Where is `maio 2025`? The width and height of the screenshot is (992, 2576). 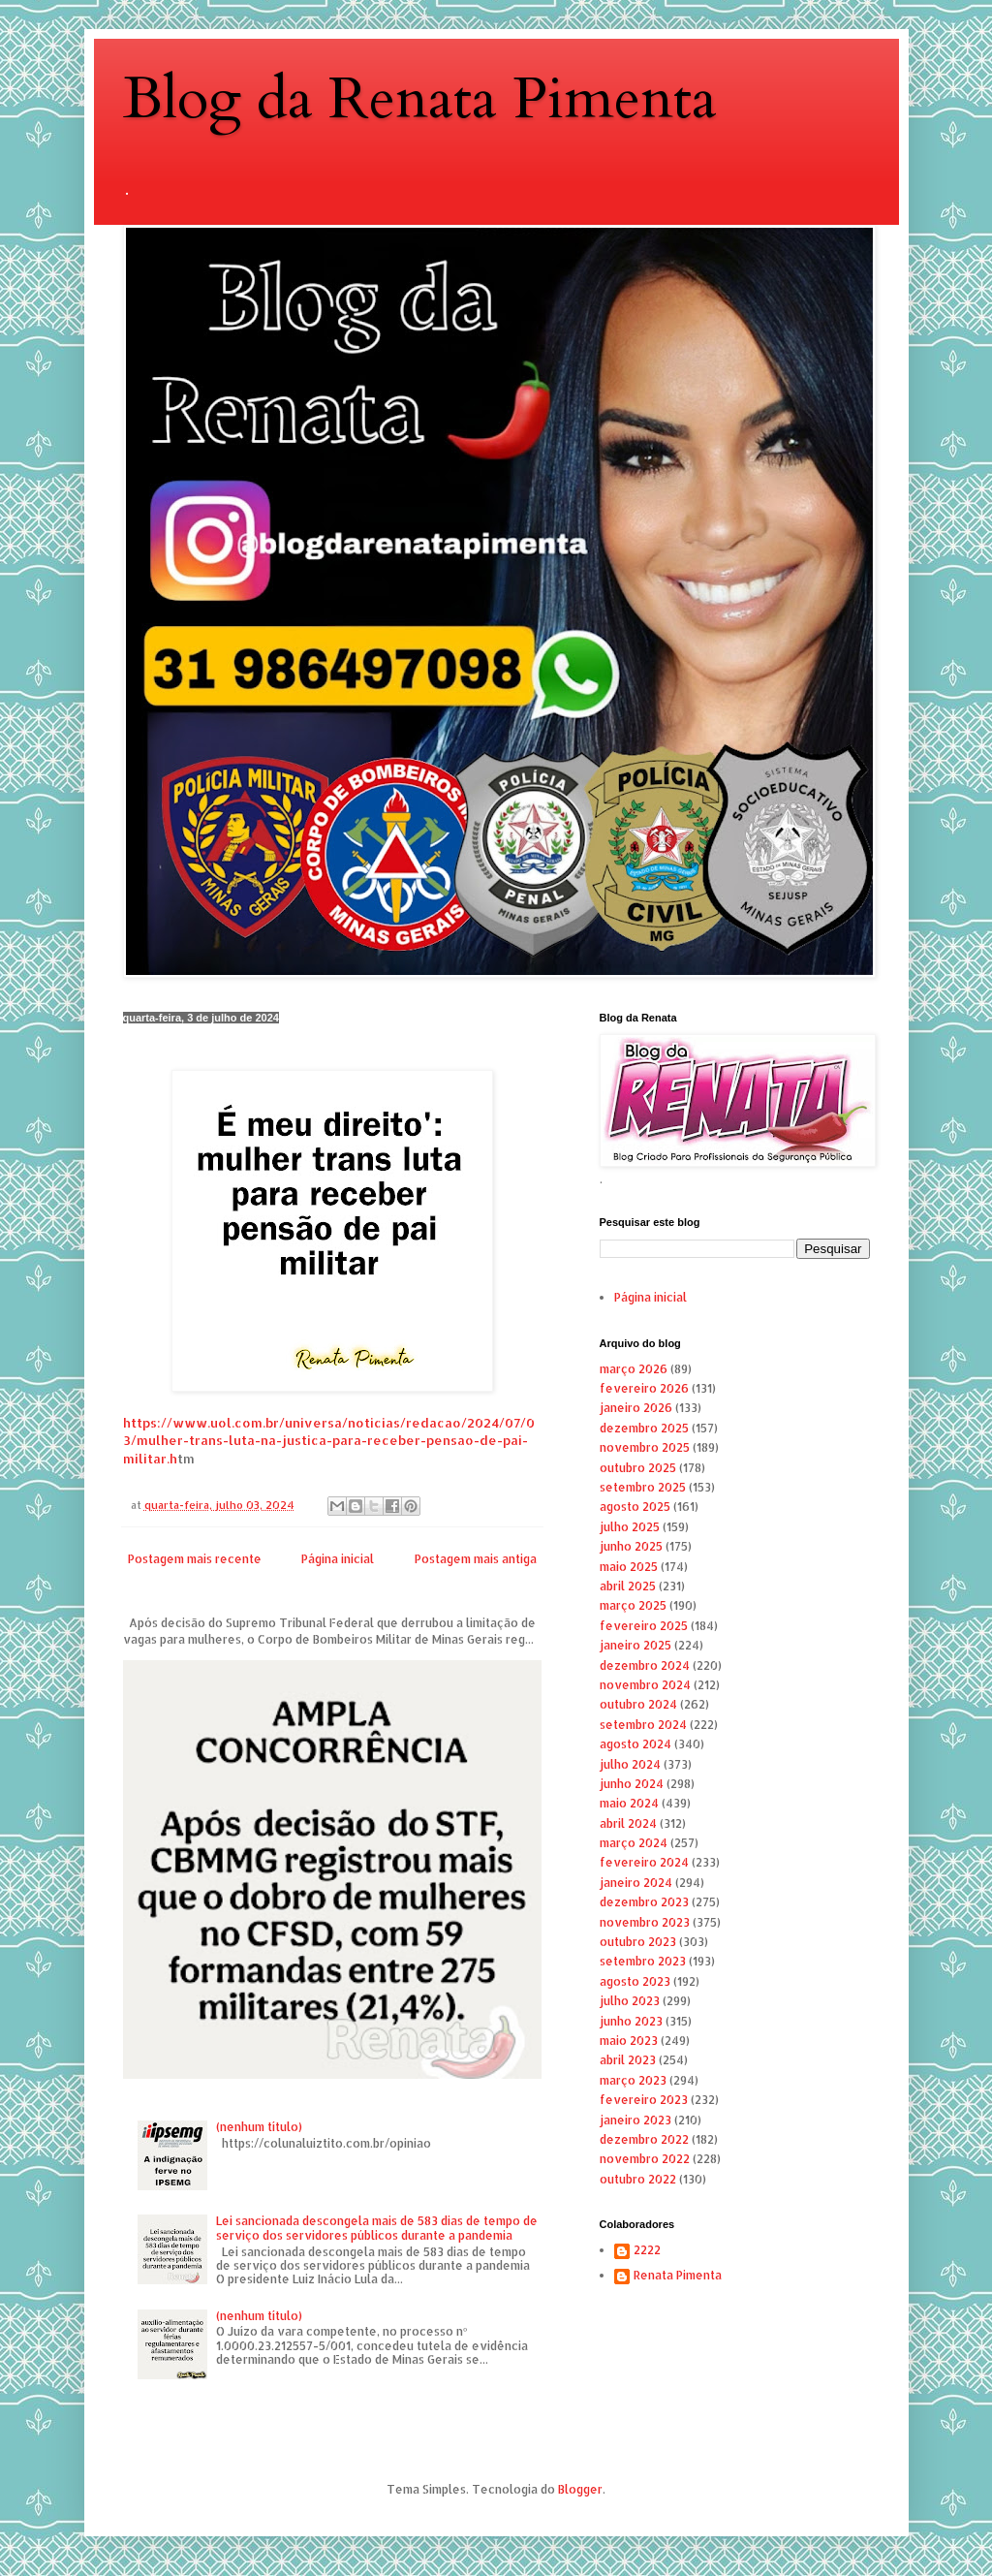 maio 2025 is located at coordinates (629, 1566).